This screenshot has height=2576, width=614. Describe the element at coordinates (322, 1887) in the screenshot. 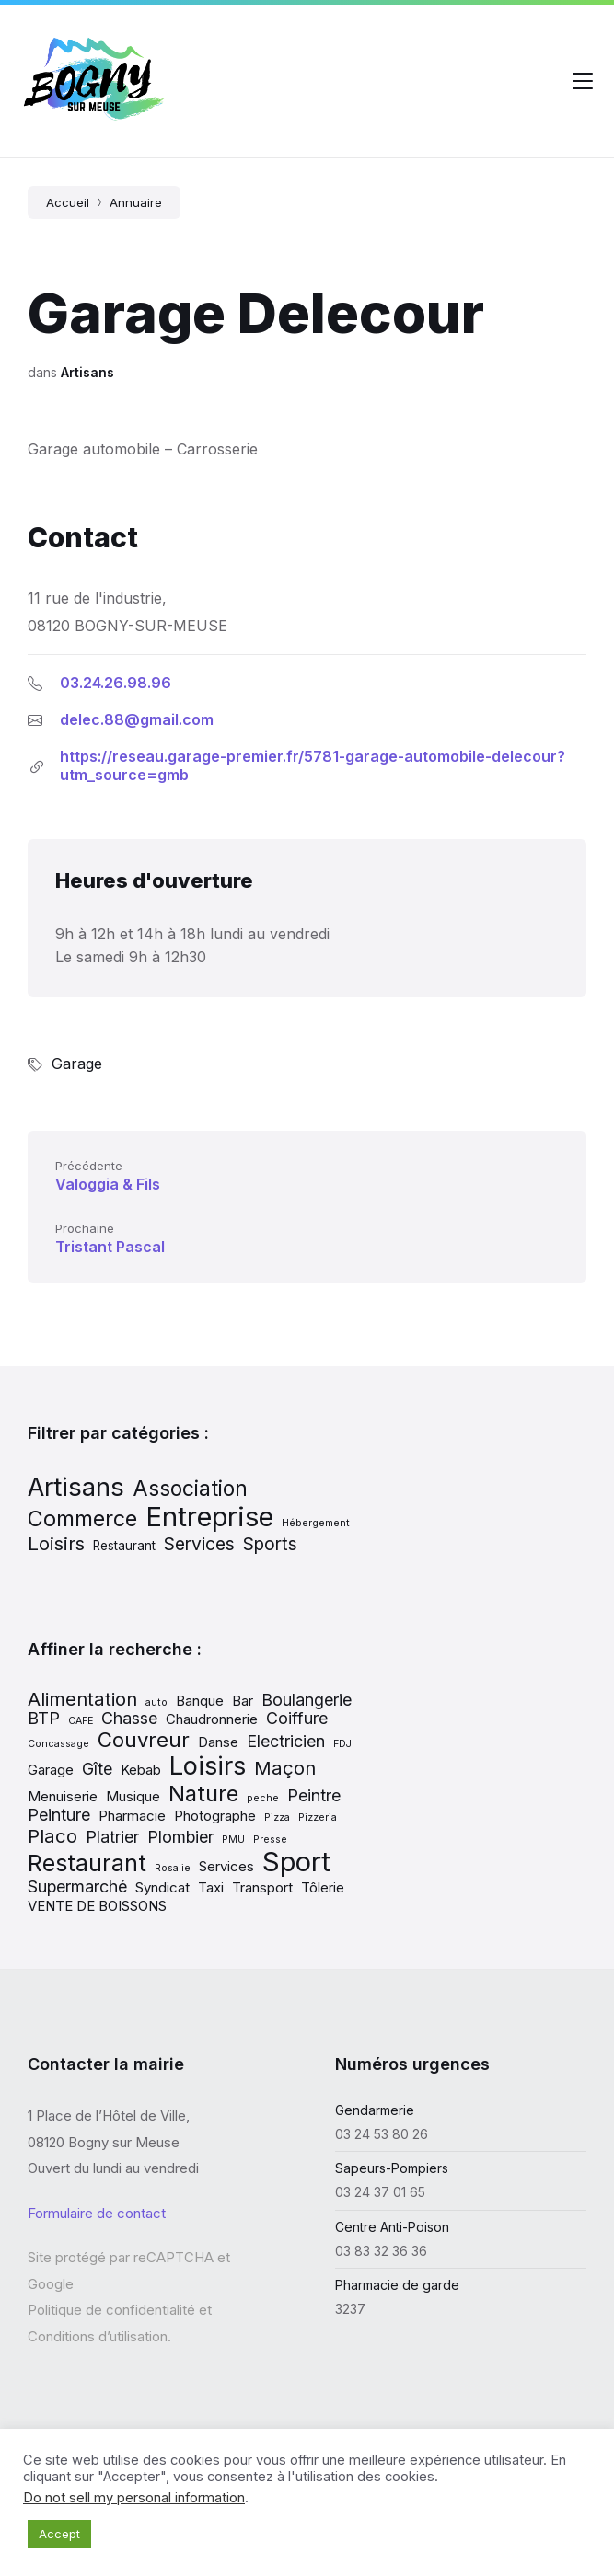

I see `Tôlerie [Tôlerie (2 éléments)]` at that location.